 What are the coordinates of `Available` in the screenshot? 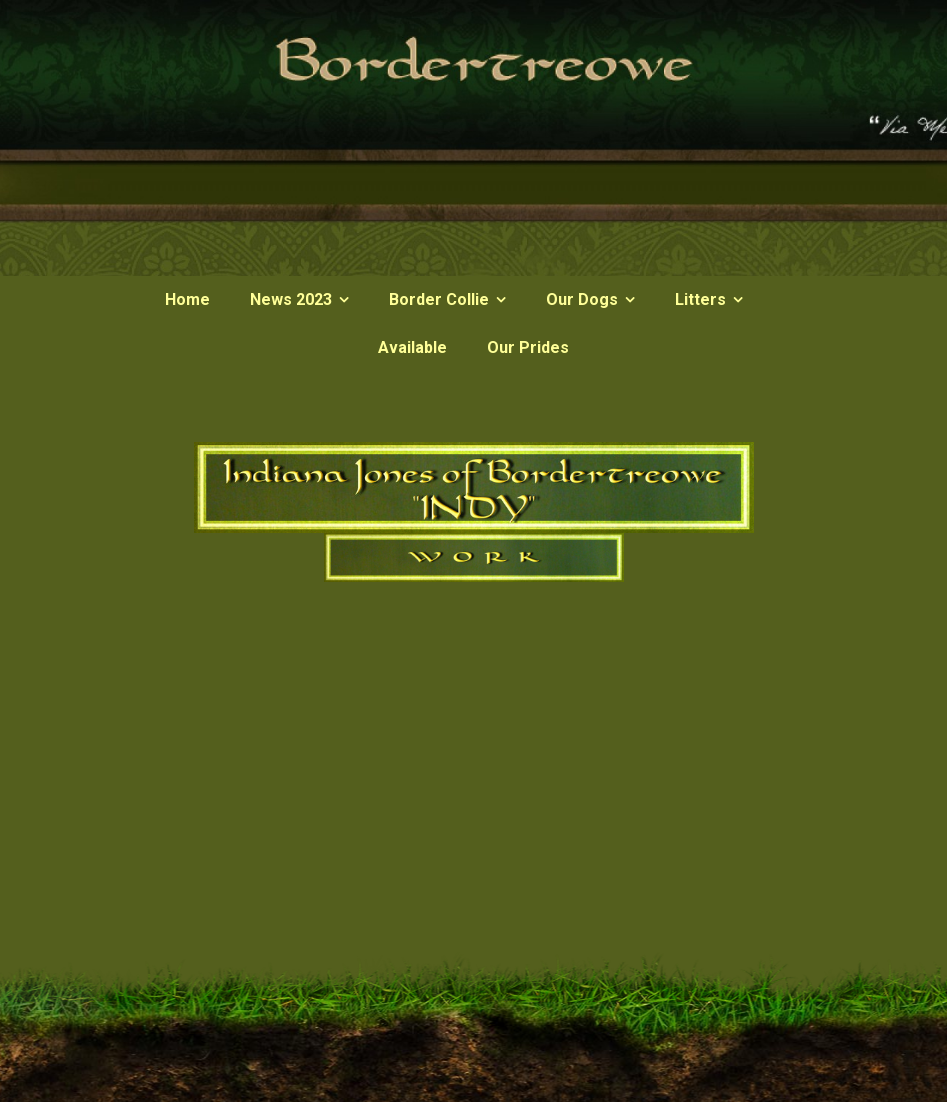 It's located at (412, 347).